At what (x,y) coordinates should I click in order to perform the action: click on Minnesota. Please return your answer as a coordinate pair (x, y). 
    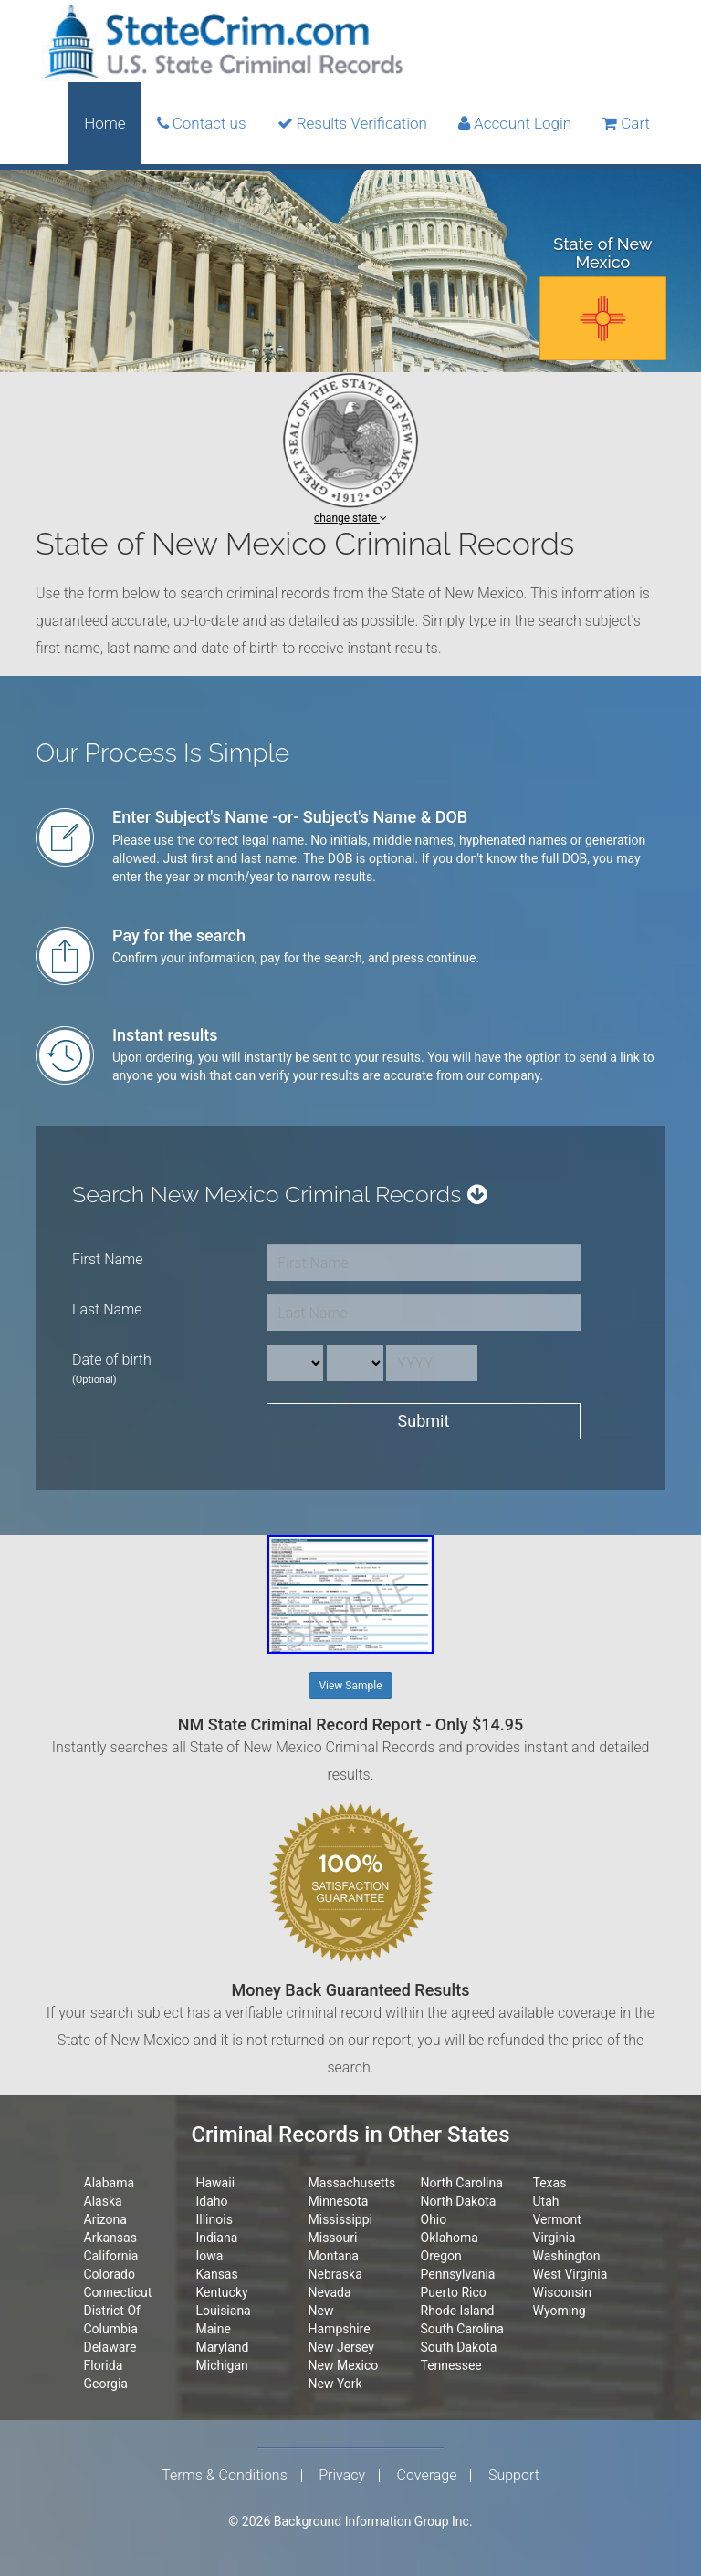
    Looking at the image, I should click on (339, 2201).